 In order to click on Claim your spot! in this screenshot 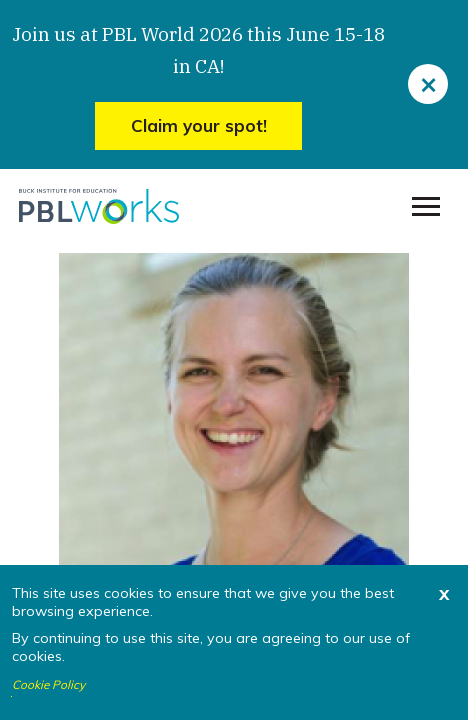, I will do `click(199, 125)`.